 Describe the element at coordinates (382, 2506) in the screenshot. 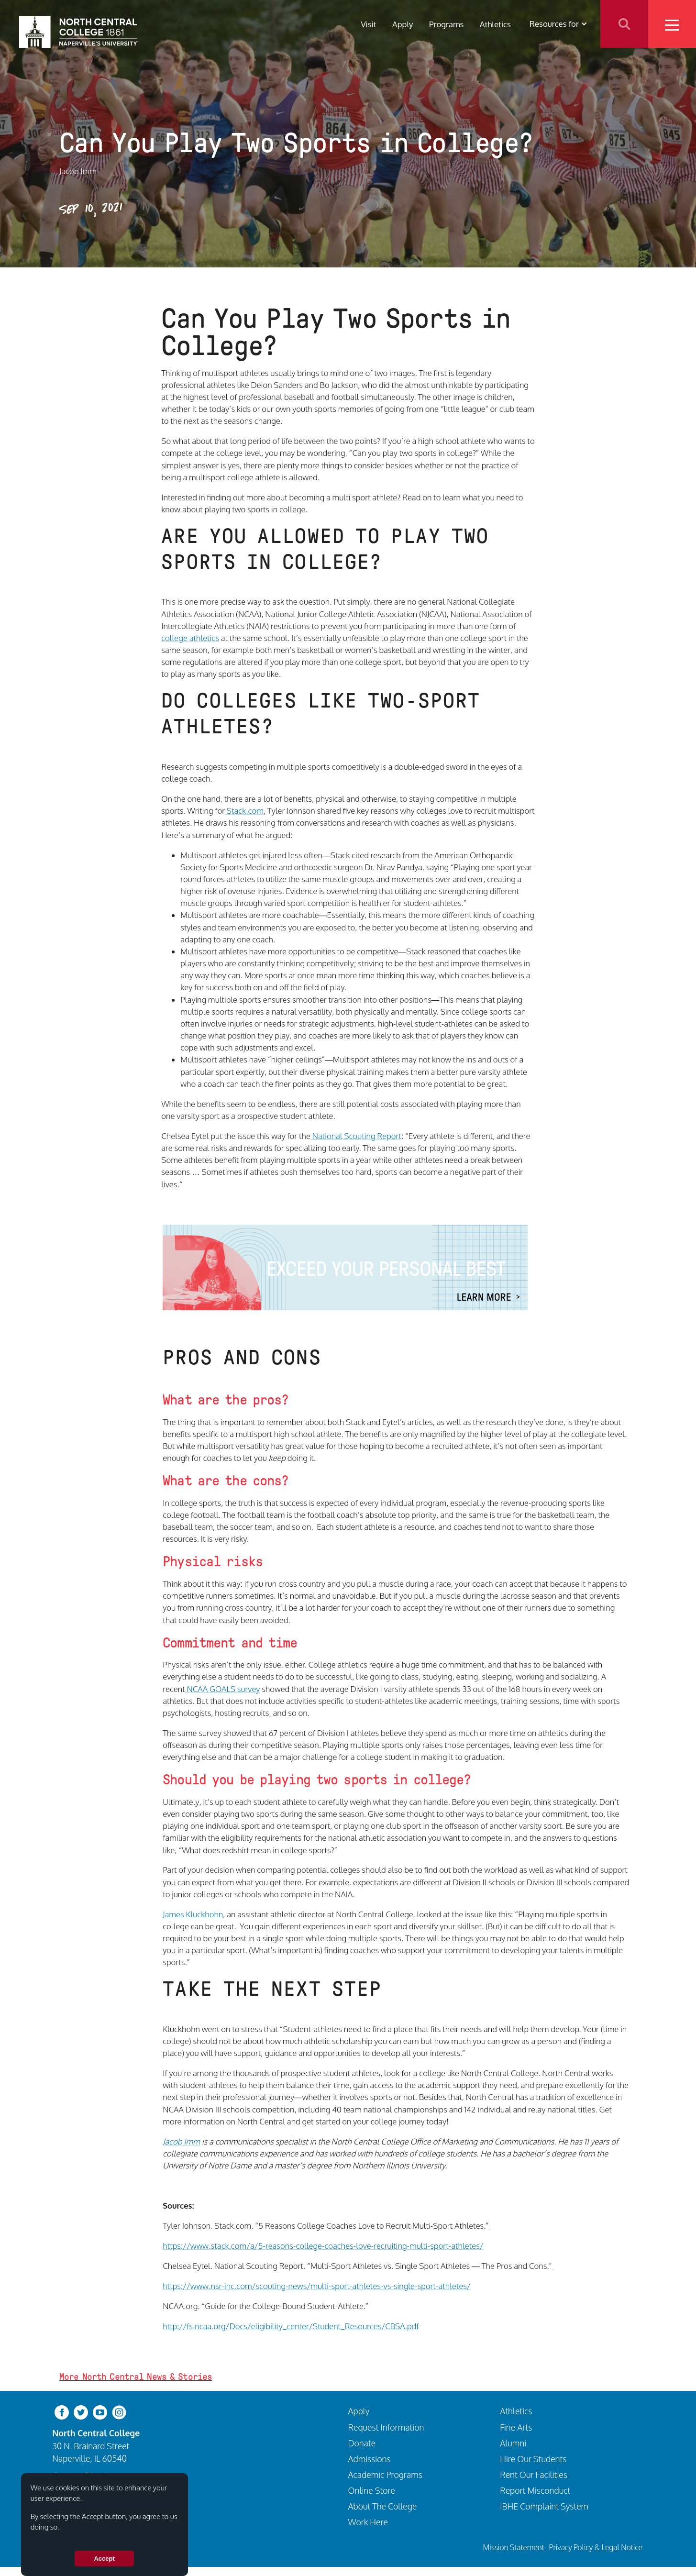

I see `About The College` at that location.